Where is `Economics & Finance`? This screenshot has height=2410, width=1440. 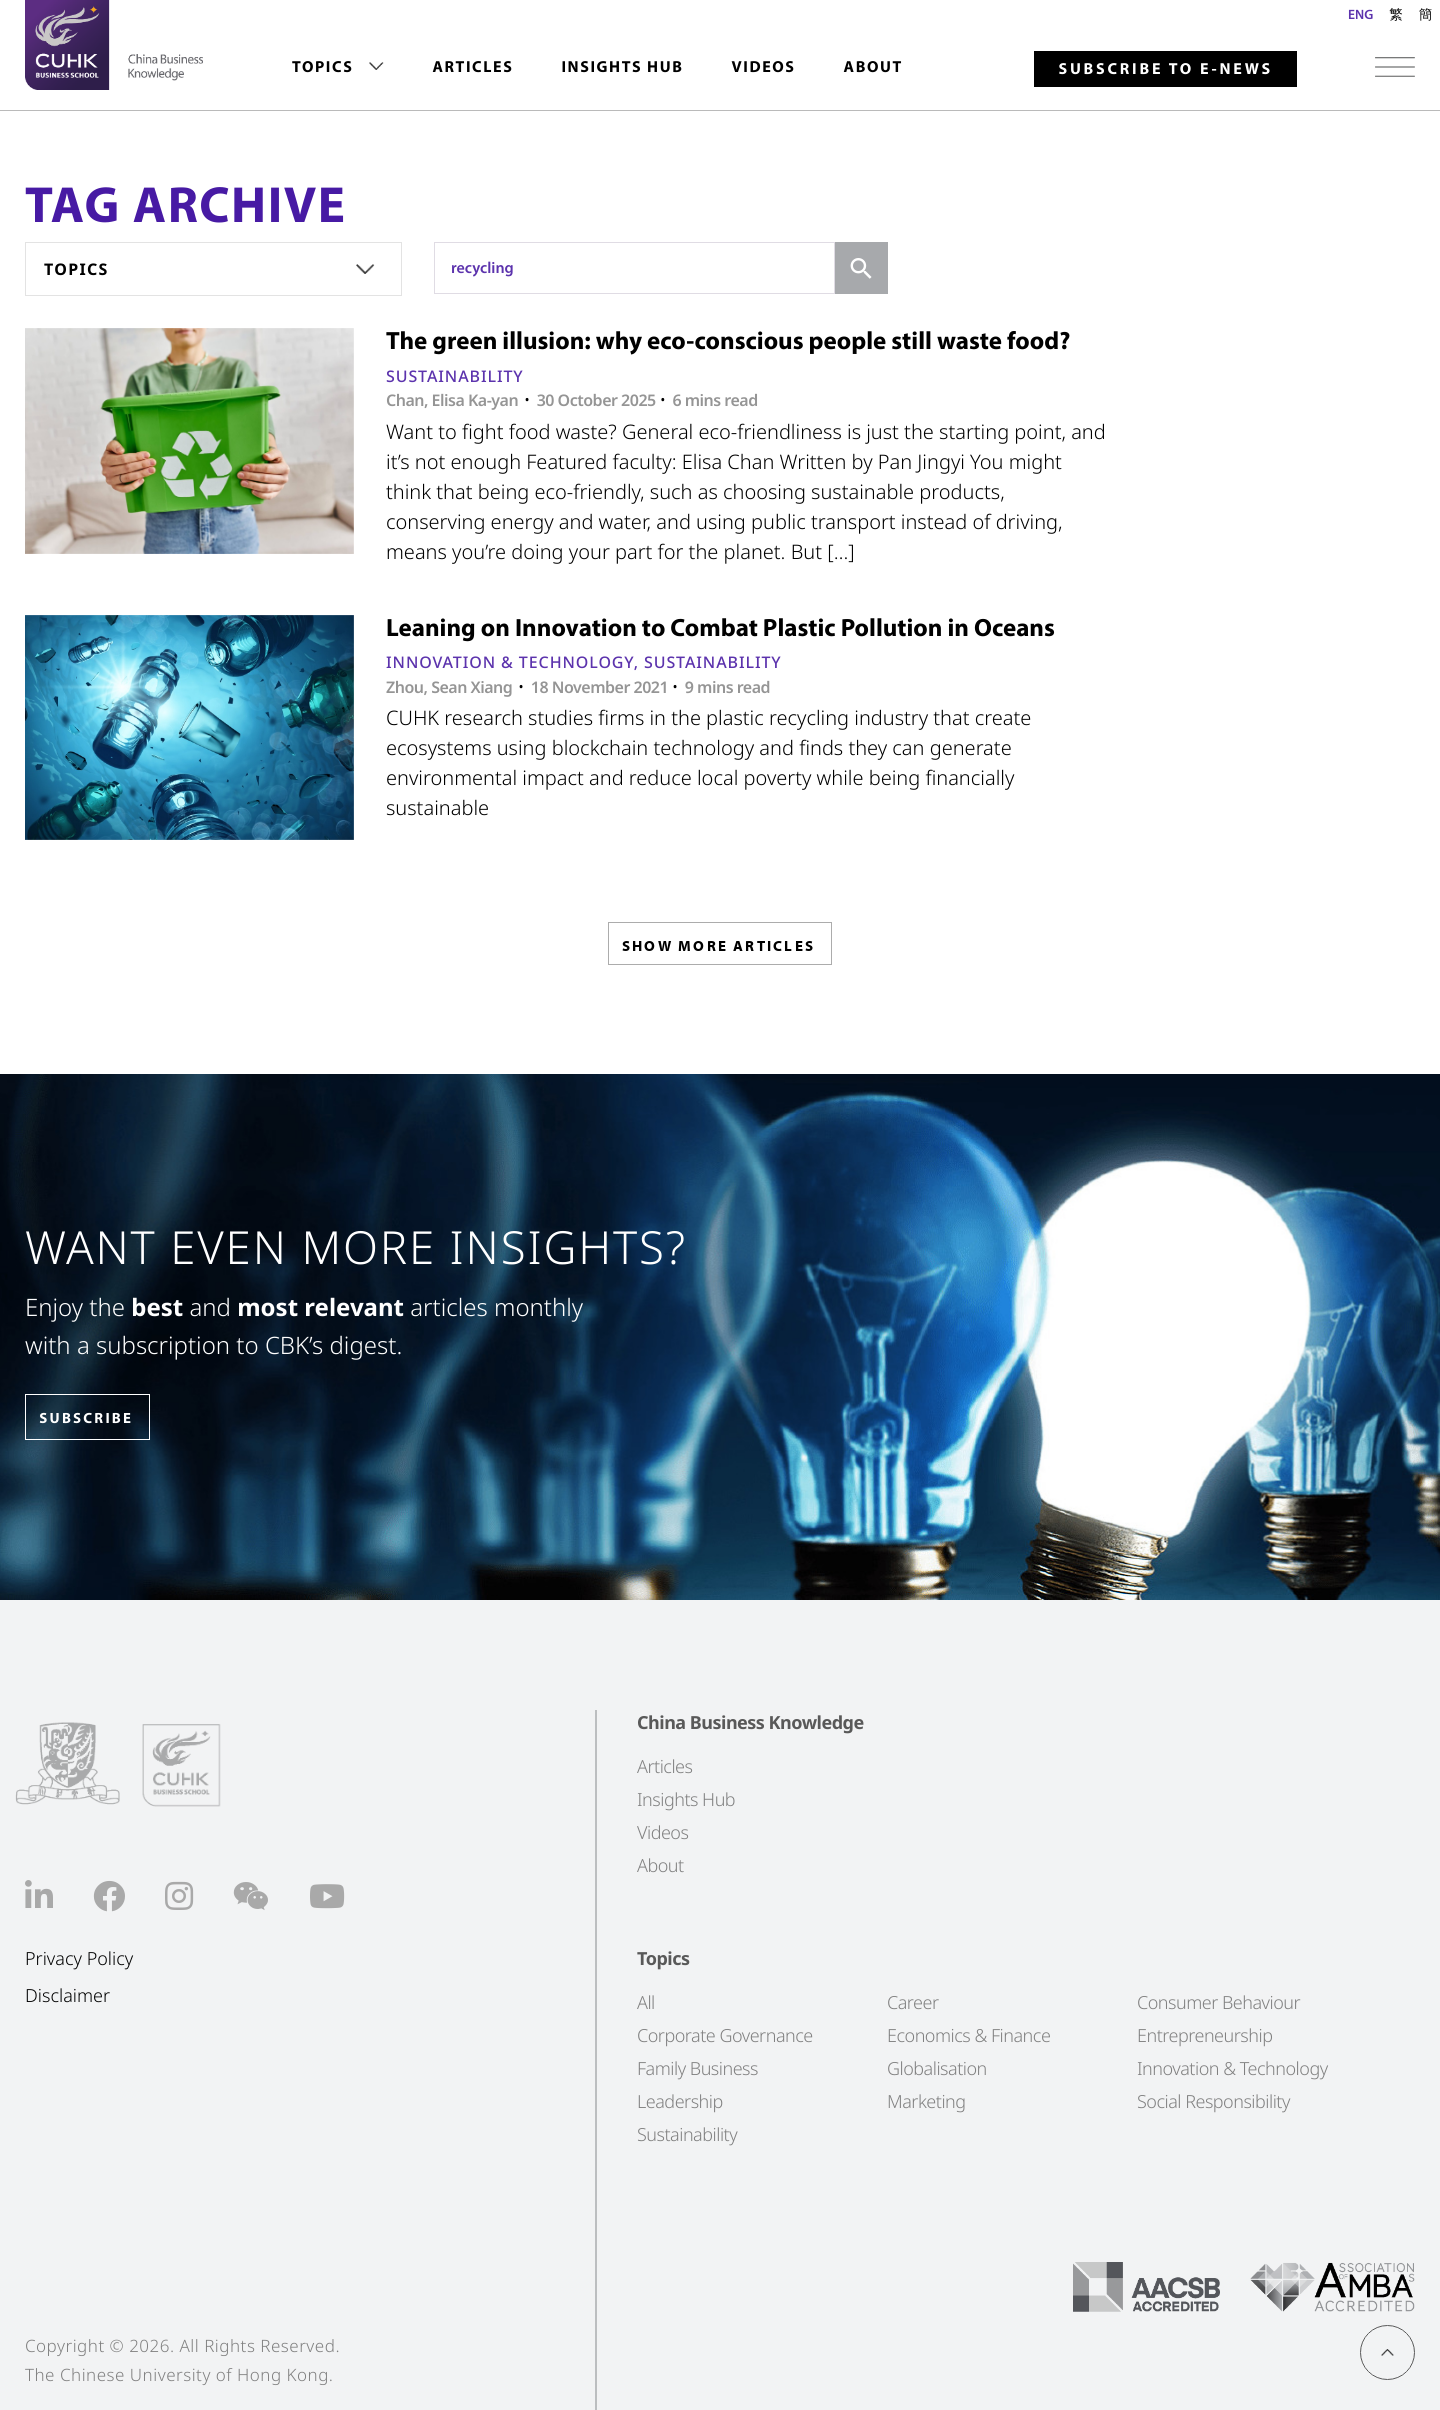 Economics & Finance is located at coordinates (968, 2036).